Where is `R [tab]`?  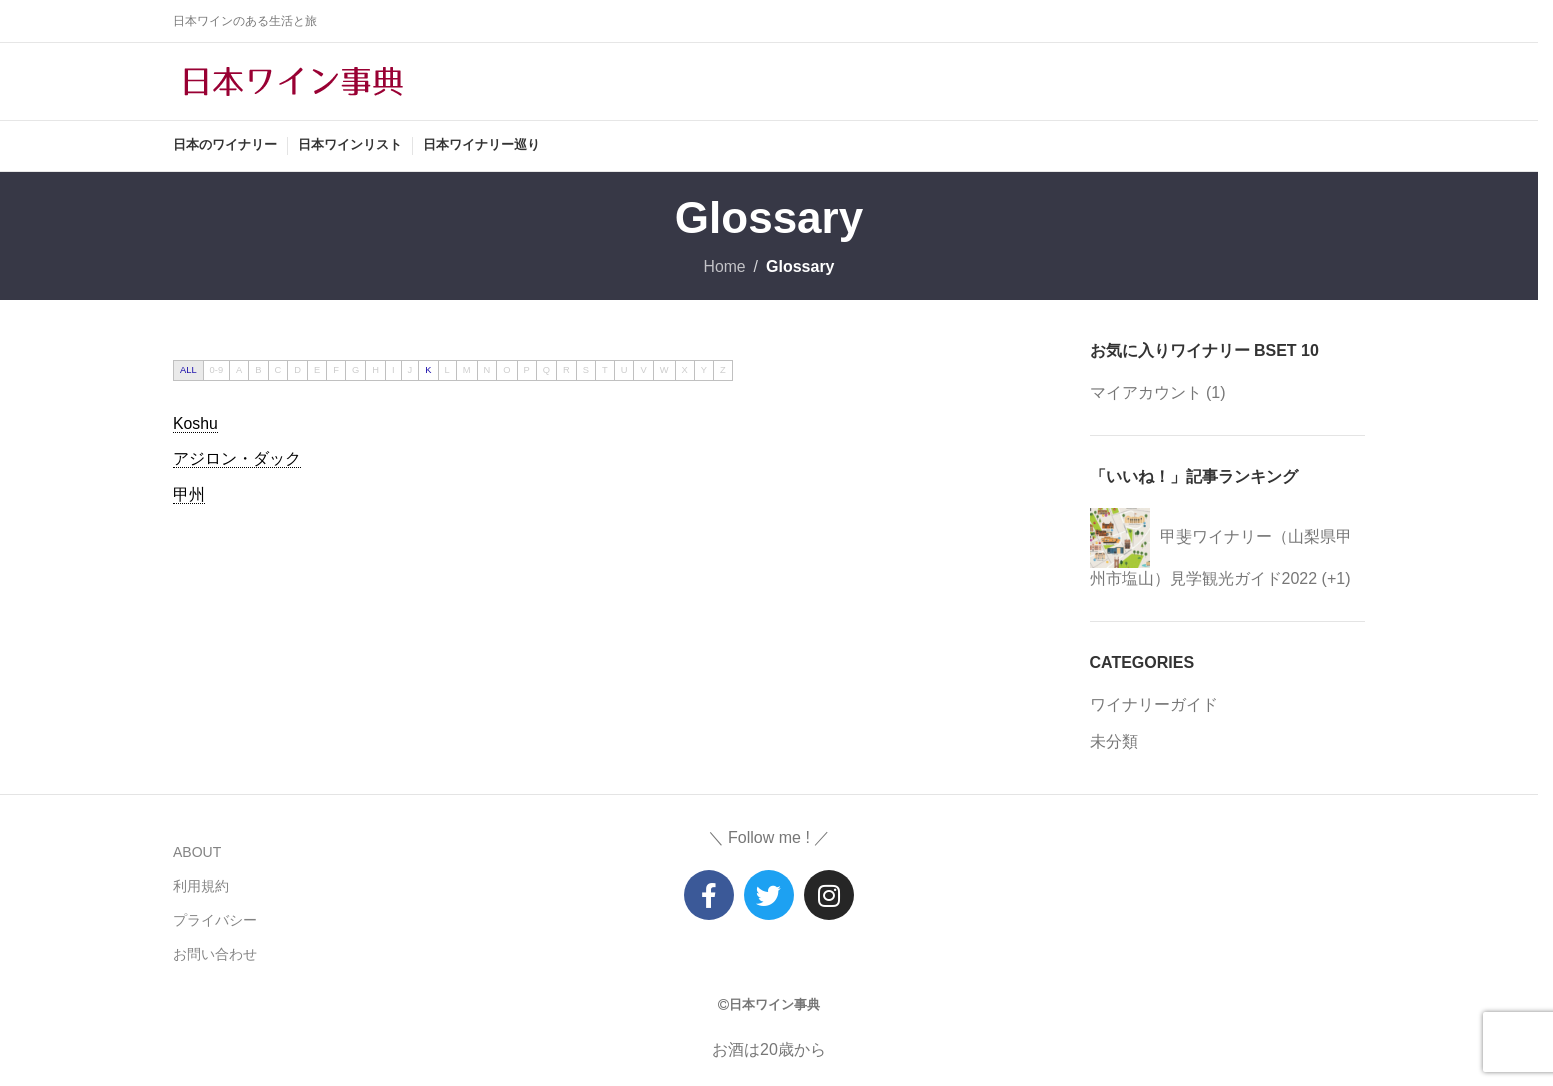 R [tab] is located at coordinates (566, 373).